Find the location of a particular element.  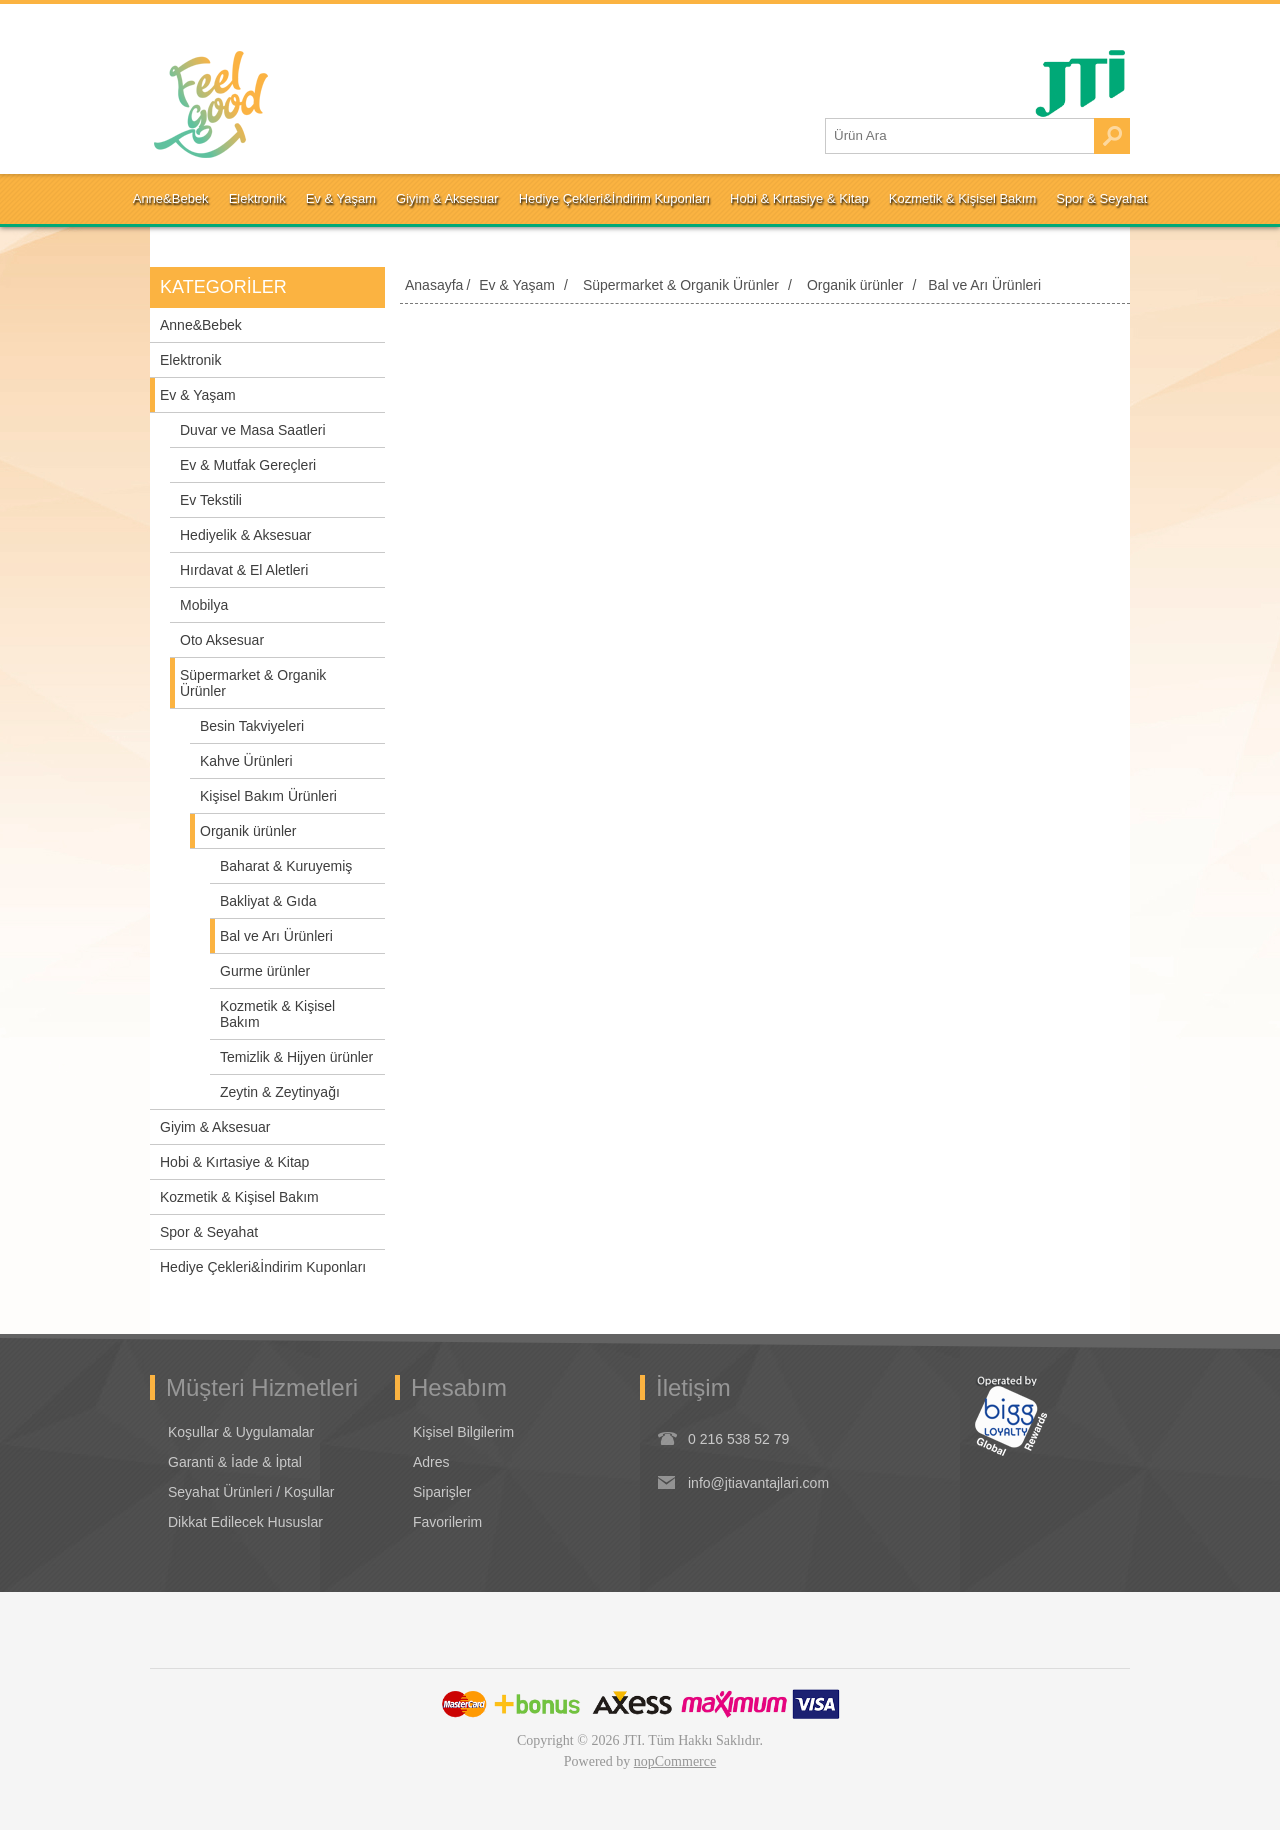

Kişisel Bakım Ürünleri is located at coordinates (268, 796).